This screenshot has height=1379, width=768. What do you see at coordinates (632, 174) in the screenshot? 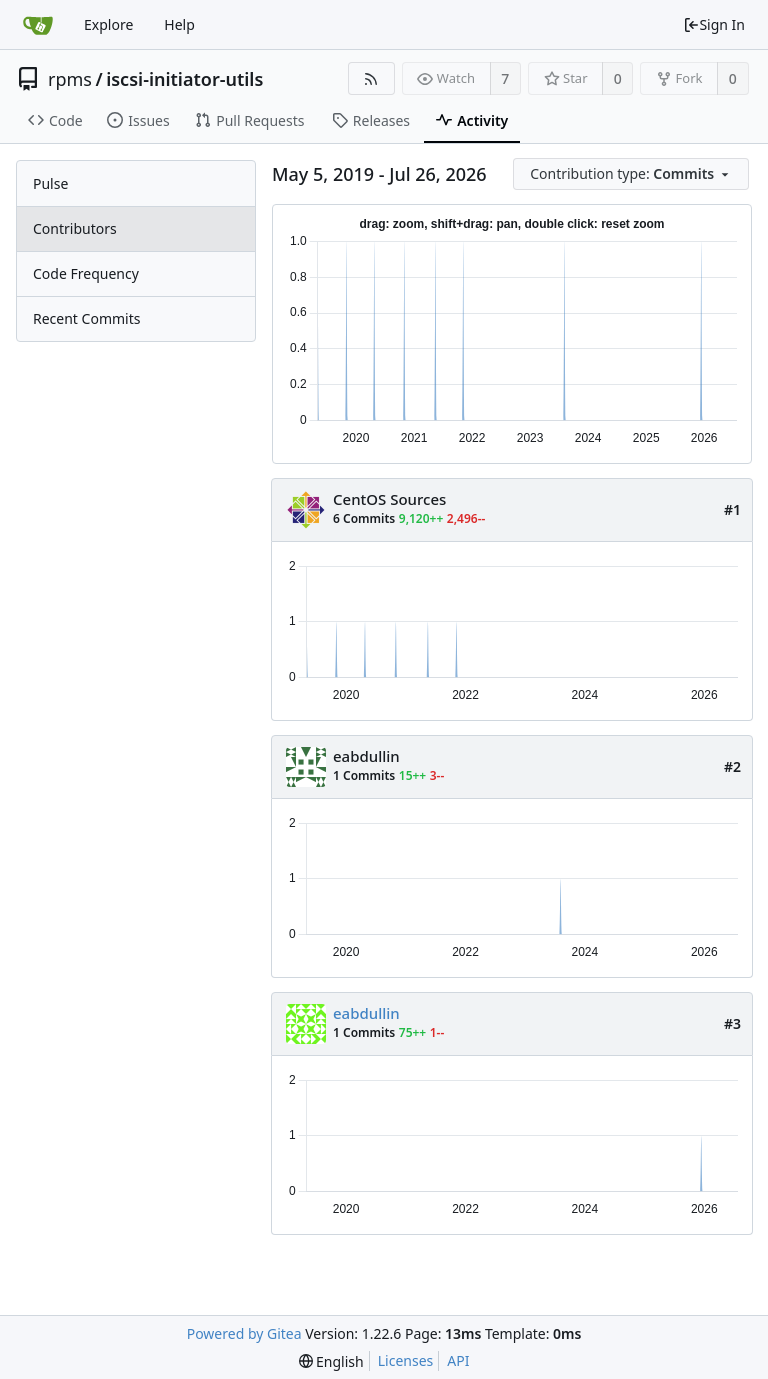
I see `[menu]` at bounding box center [632, 174].